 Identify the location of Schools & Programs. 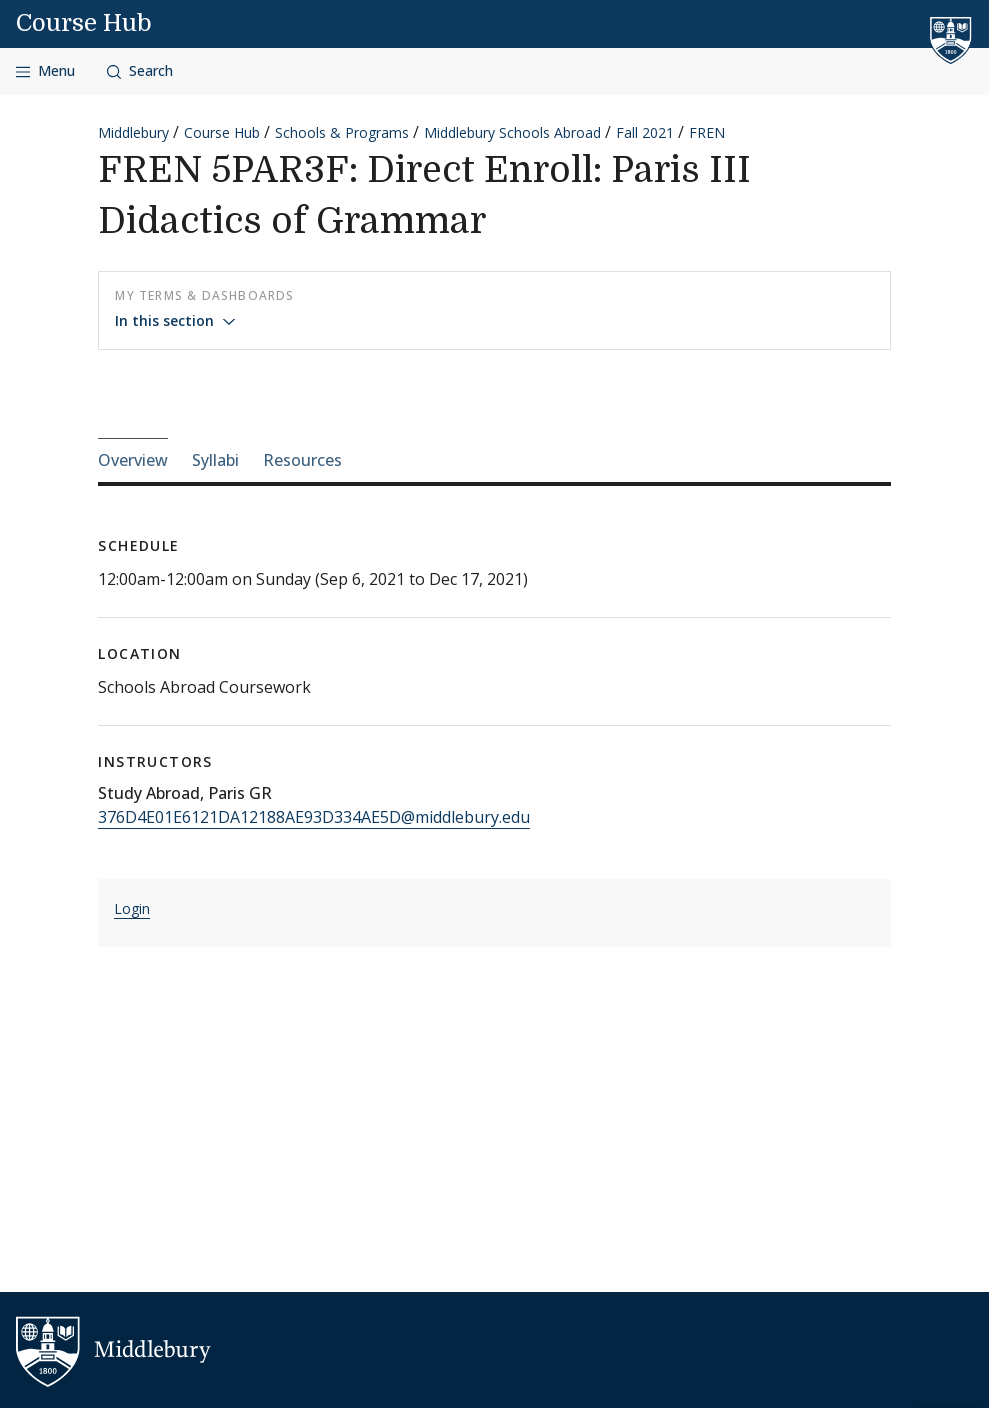
(342, 132).